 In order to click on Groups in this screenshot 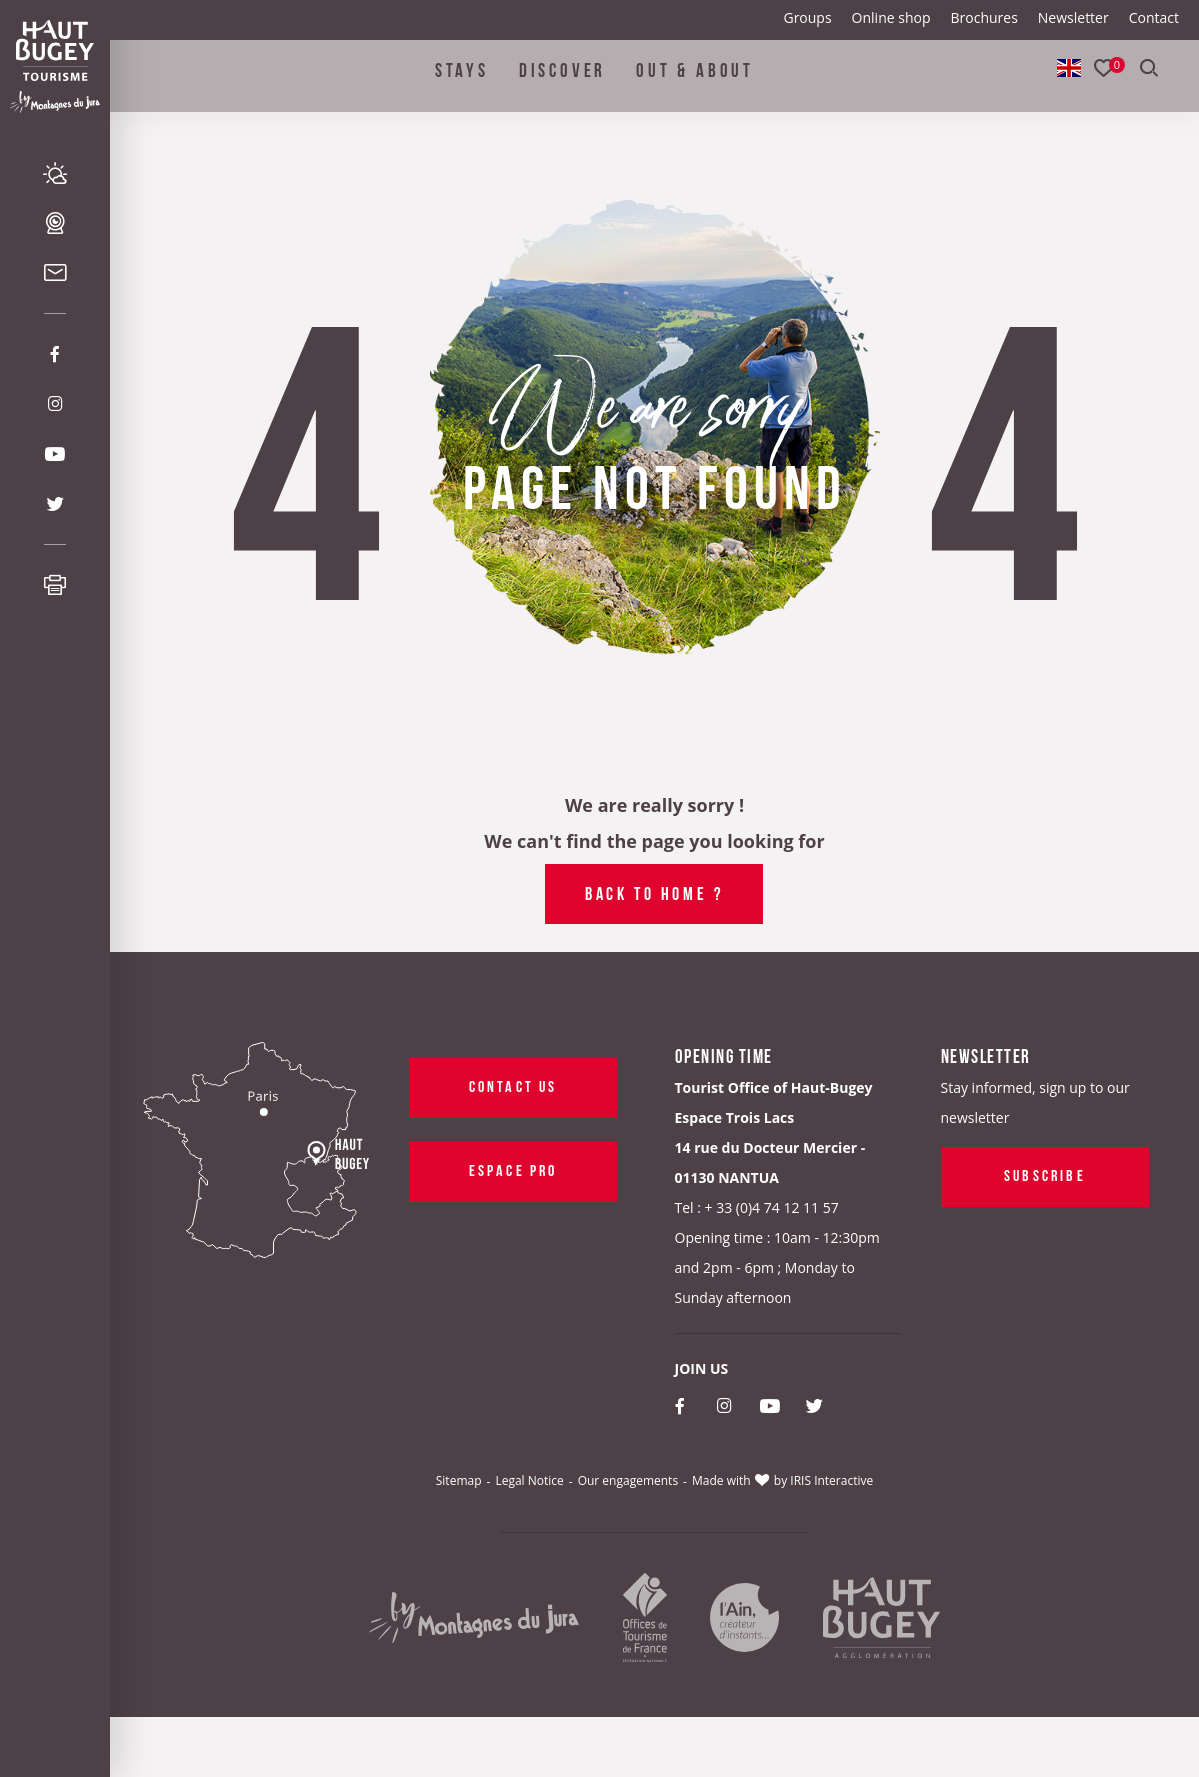, I will do `click(807, 17)`.